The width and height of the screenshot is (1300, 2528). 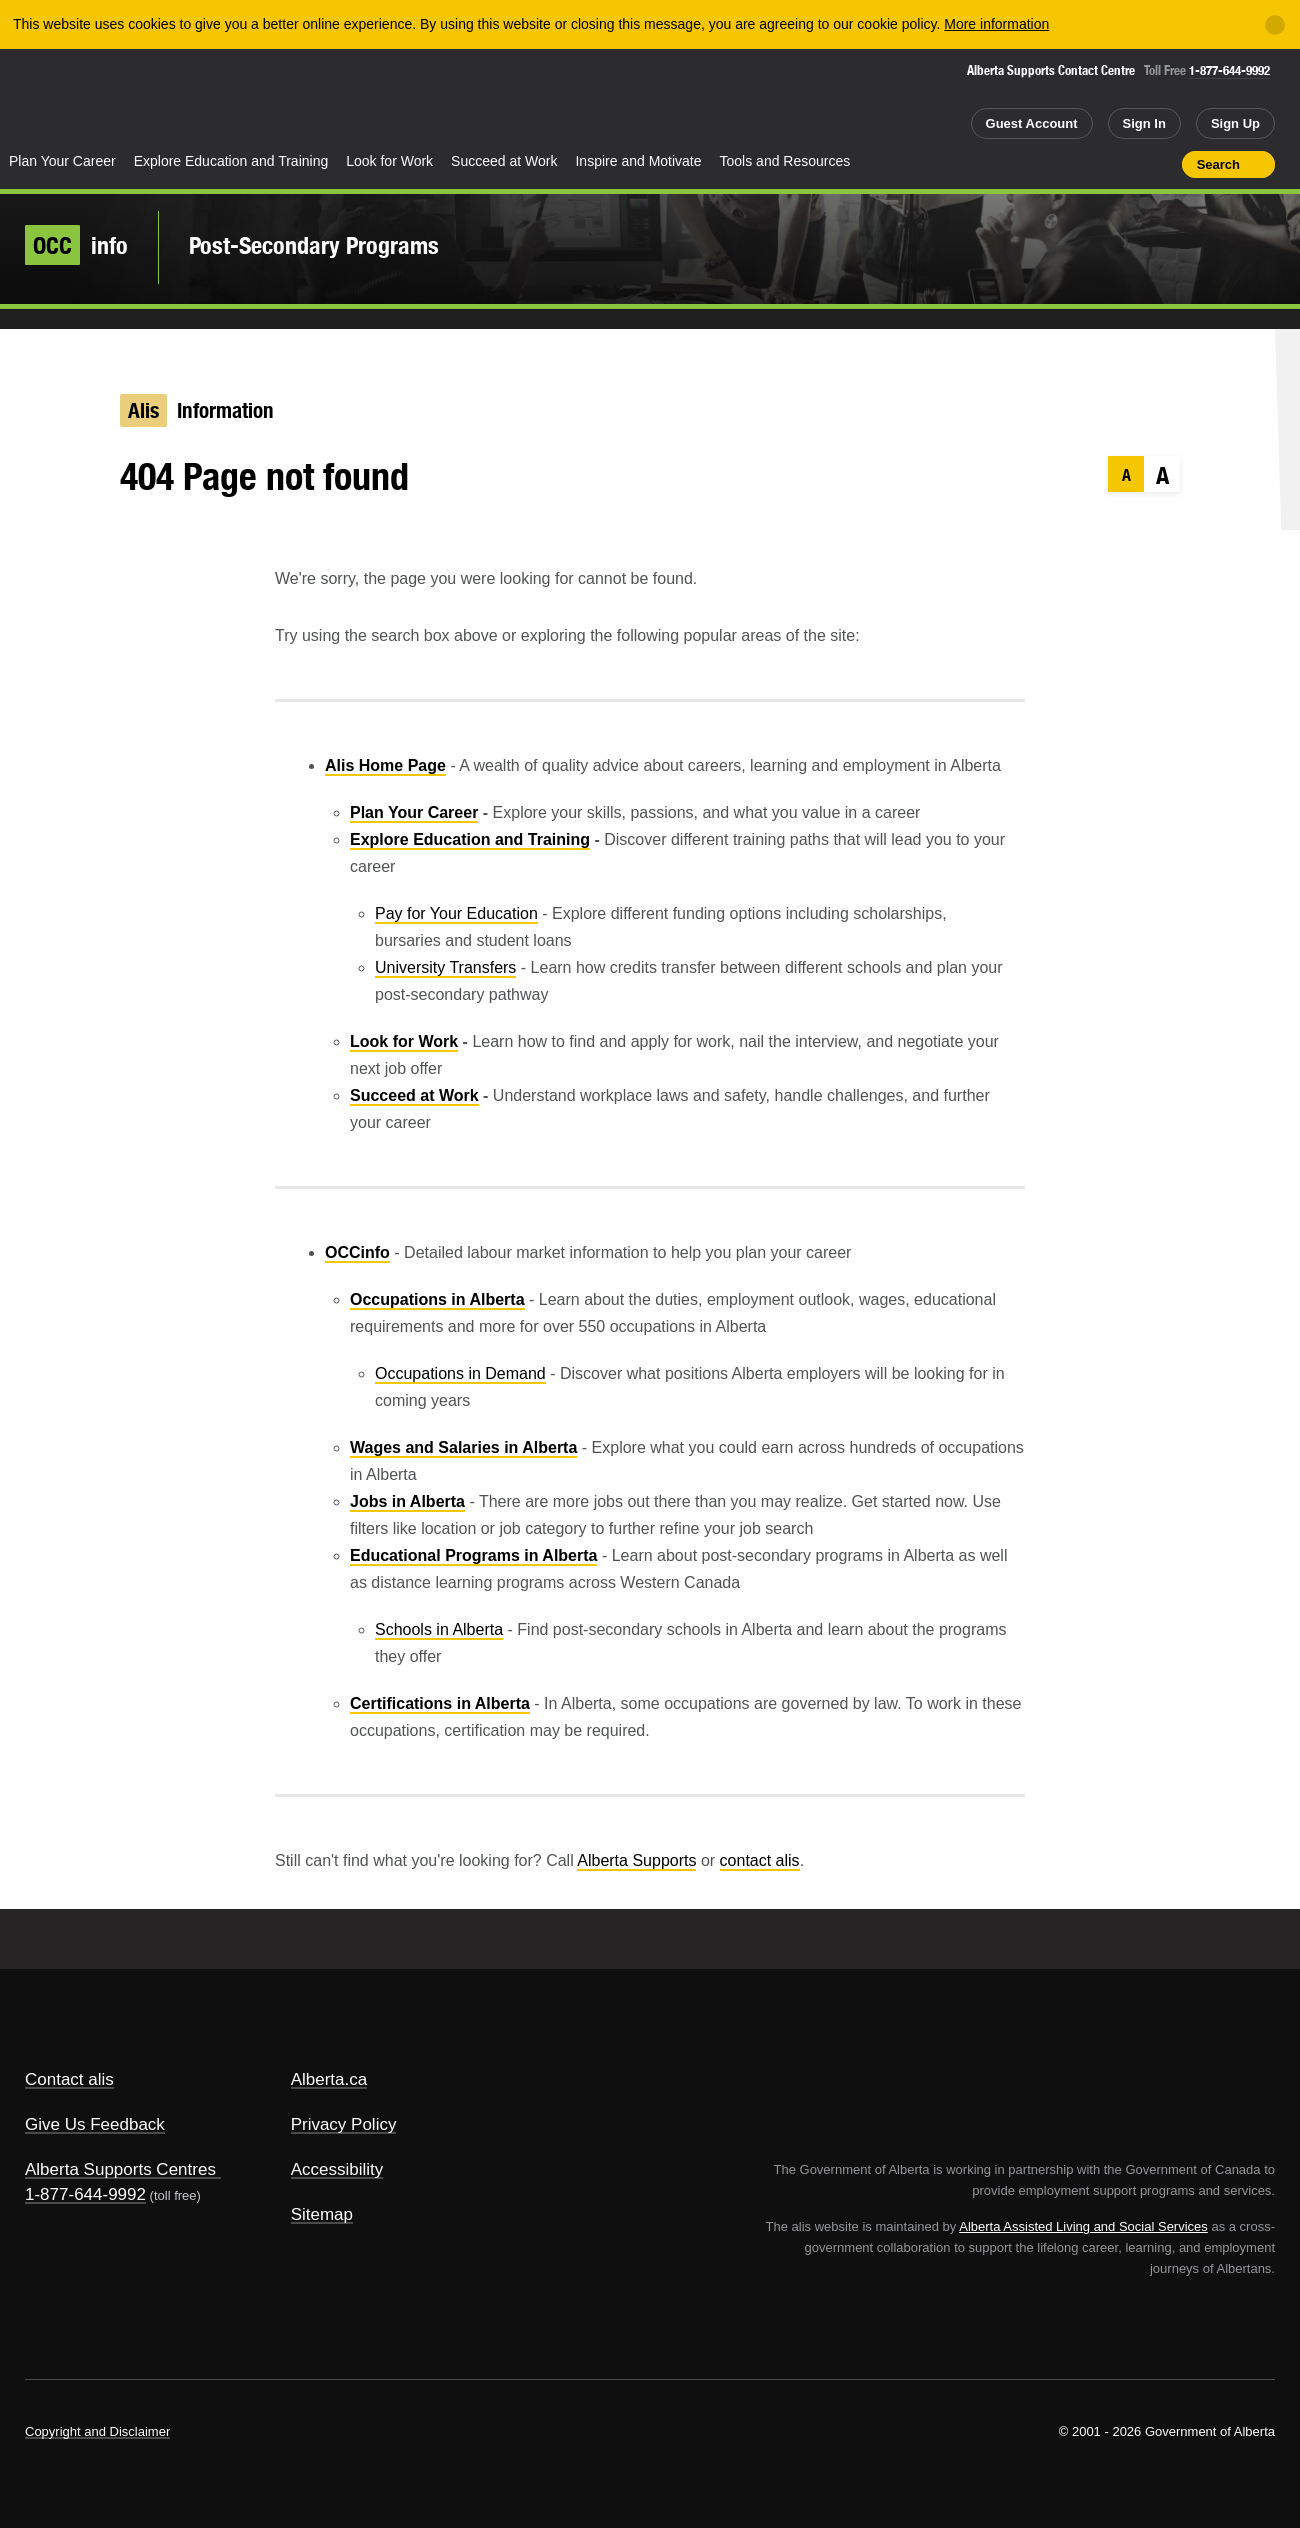 What do you see at coordinates (785, 161) in the screenshot?
I see `Tools and Resources` at bounding box center [785, 161].